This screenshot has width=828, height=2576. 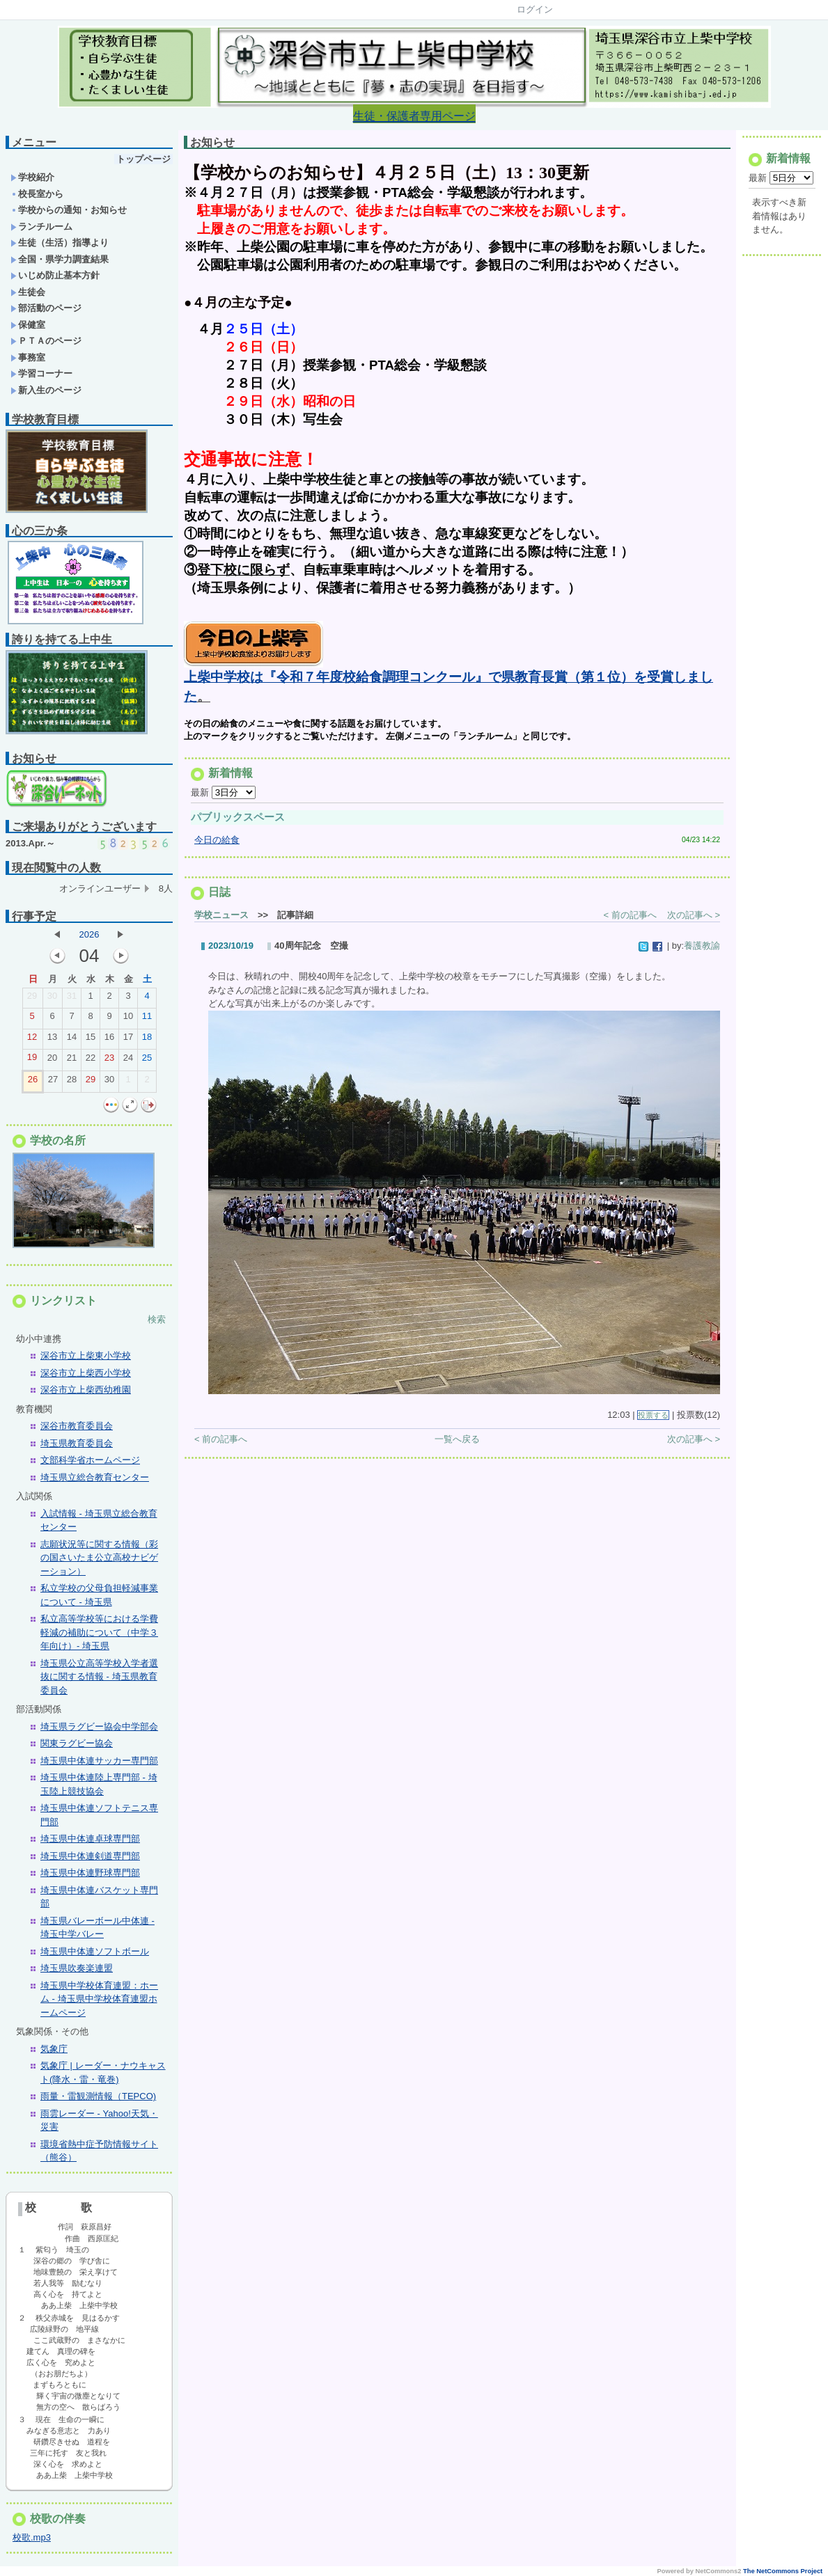 I want to click on 深谷市教育委員会, so click(x=76, y=1426).